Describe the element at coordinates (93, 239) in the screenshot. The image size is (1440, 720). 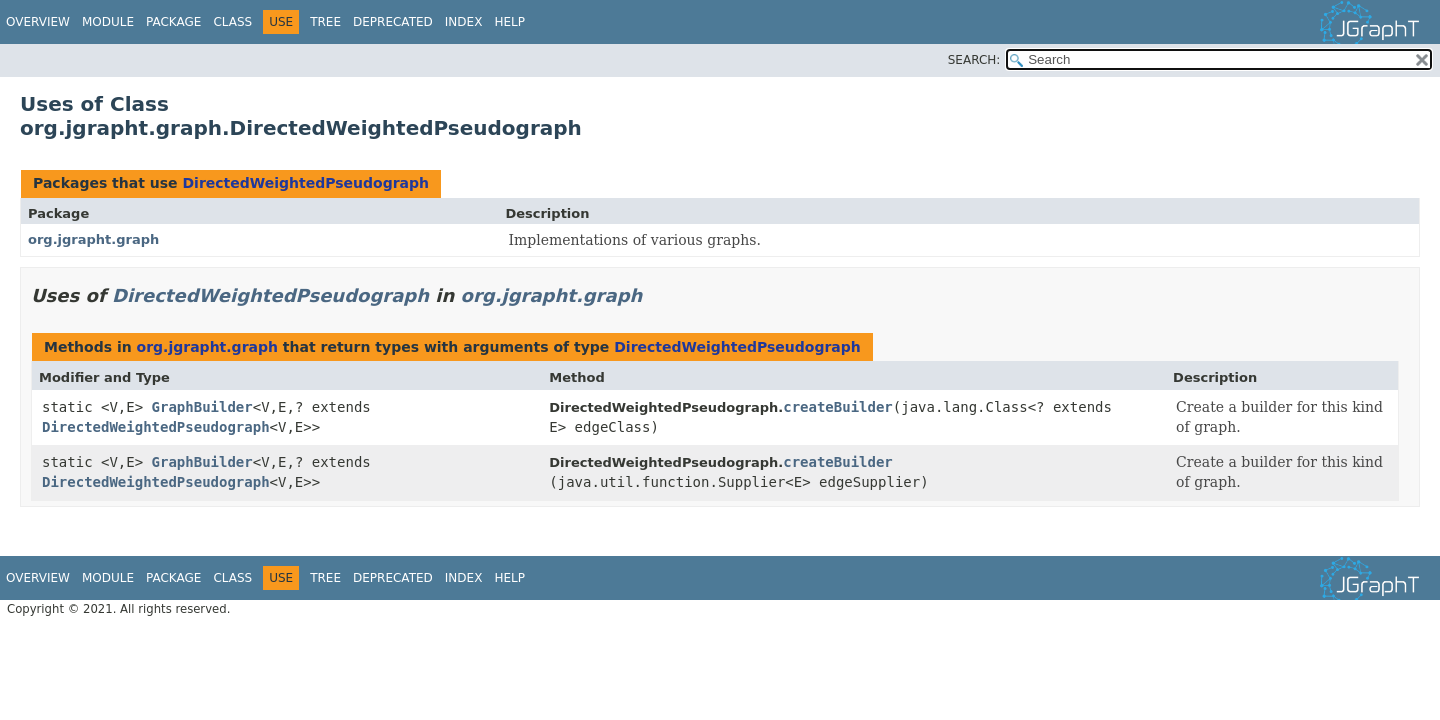
I see `org.jgrapht.graph` at that location.